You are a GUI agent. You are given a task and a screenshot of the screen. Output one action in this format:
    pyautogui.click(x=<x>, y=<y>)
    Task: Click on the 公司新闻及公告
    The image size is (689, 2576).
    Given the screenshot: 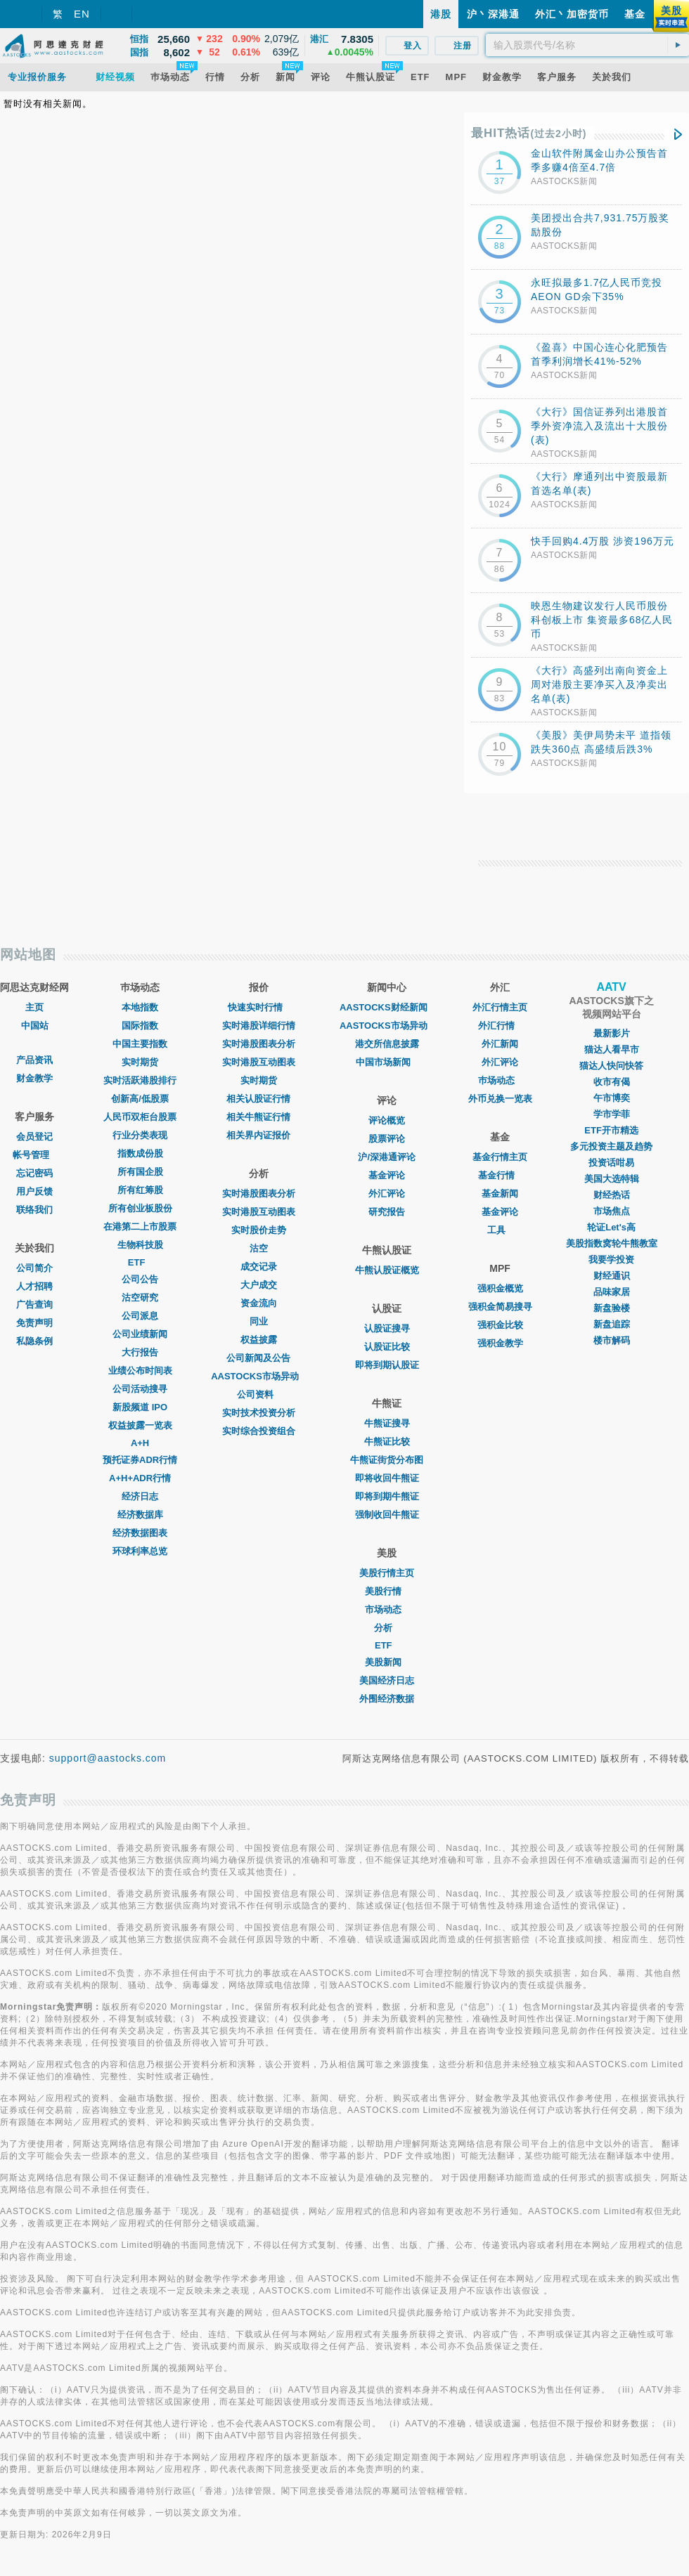 What is the action you would take?
    pyautogui.click(x=258, y=1358)
    